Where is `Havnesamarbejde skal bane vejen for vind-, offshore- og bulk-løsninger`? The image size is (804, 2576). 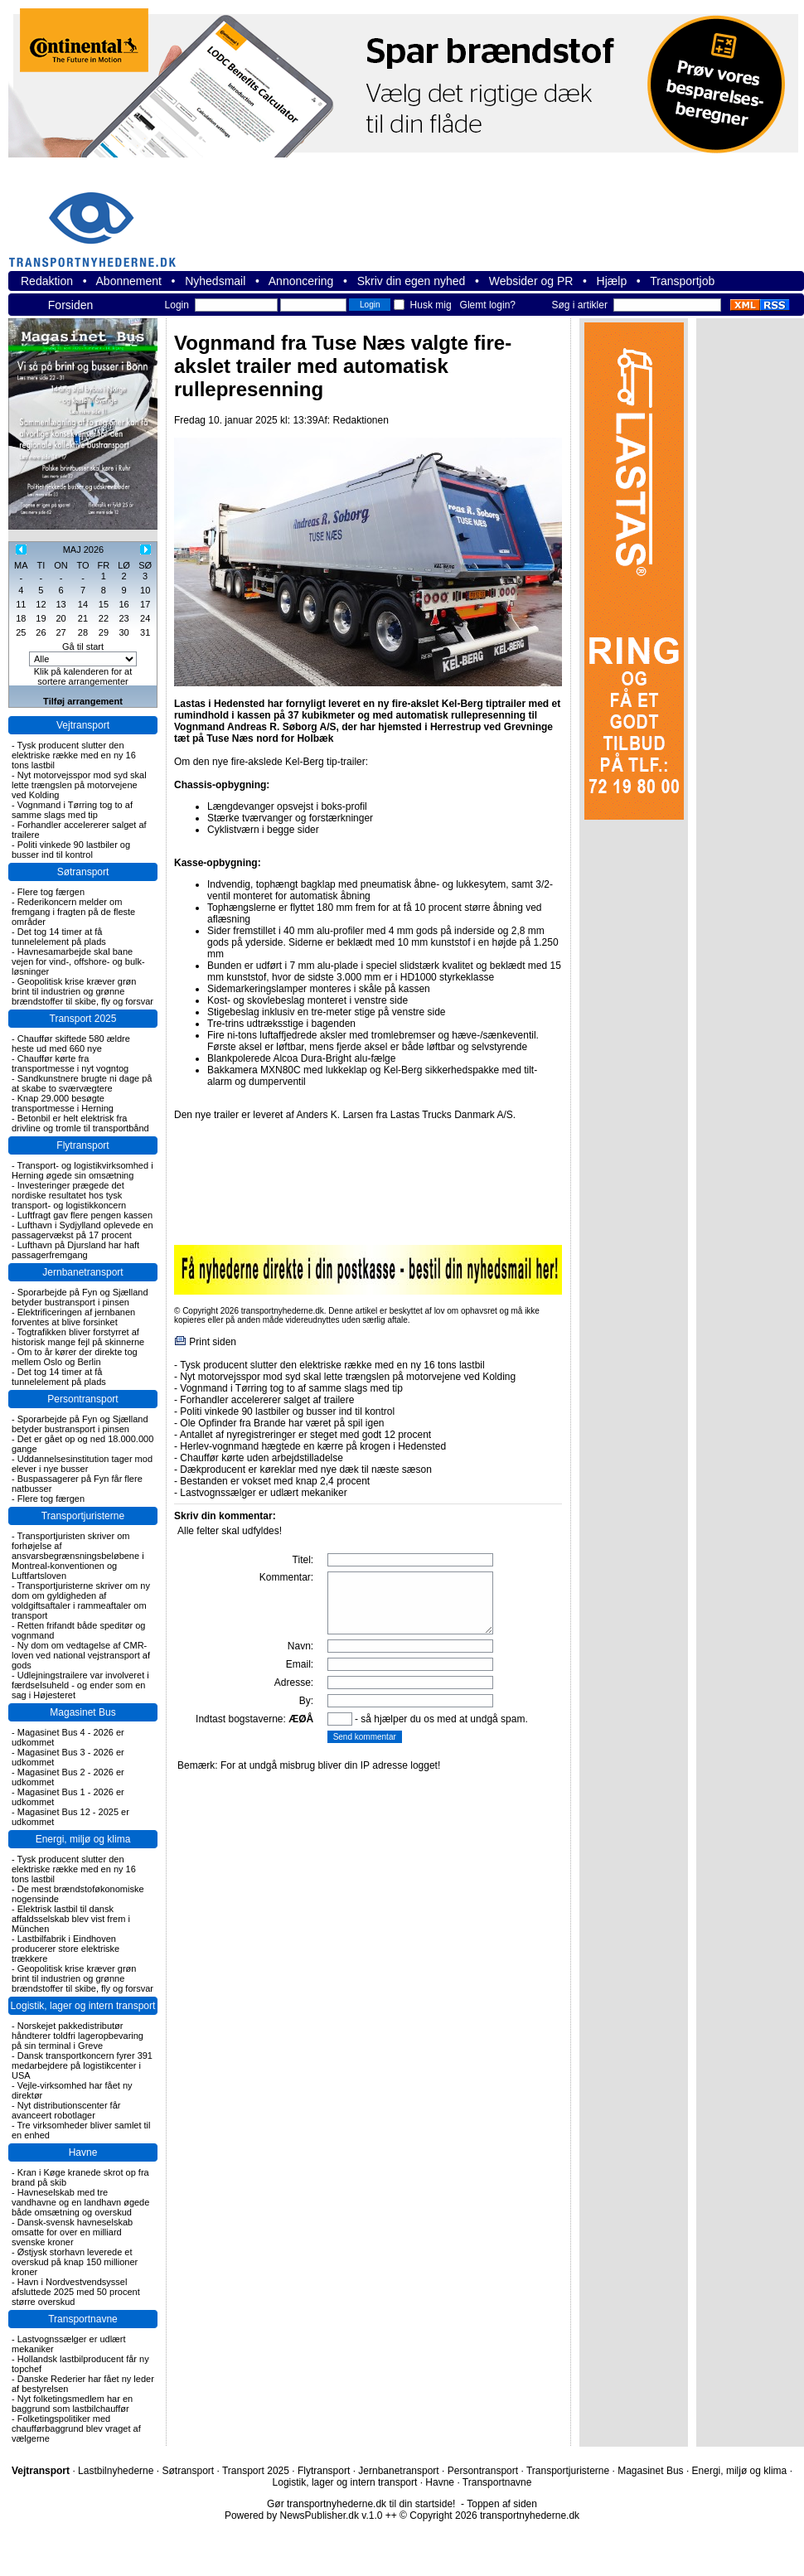
Havnesamarbejde skal bane vejen for vind-, offshore- og bulk-løsninger is located at coordinates (78, 961).